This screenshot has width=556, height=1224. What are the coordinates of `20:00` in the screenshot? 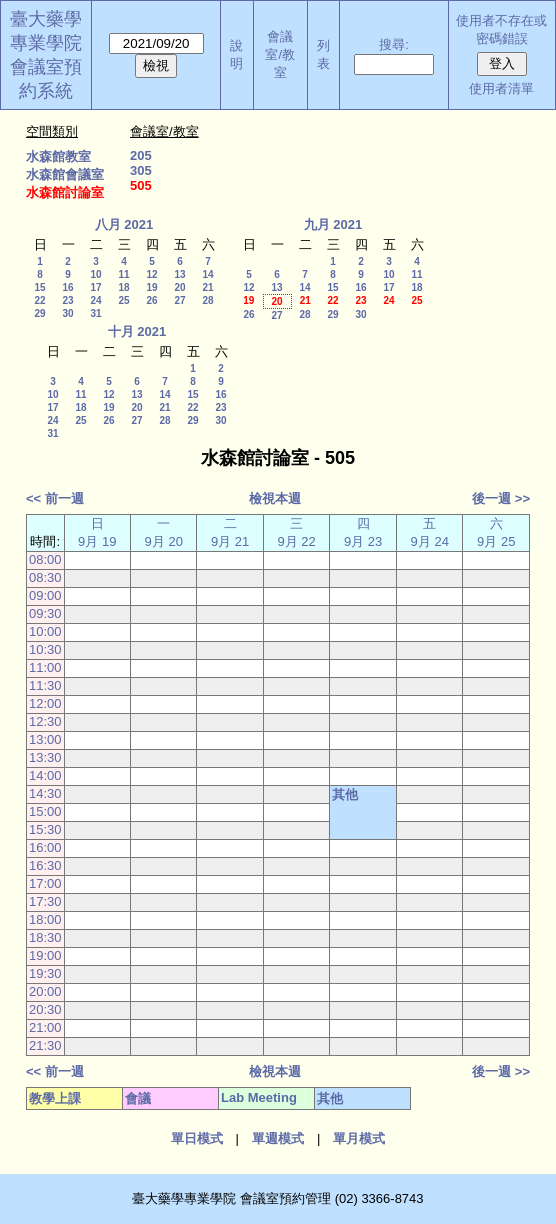 It's located at (45, 991).